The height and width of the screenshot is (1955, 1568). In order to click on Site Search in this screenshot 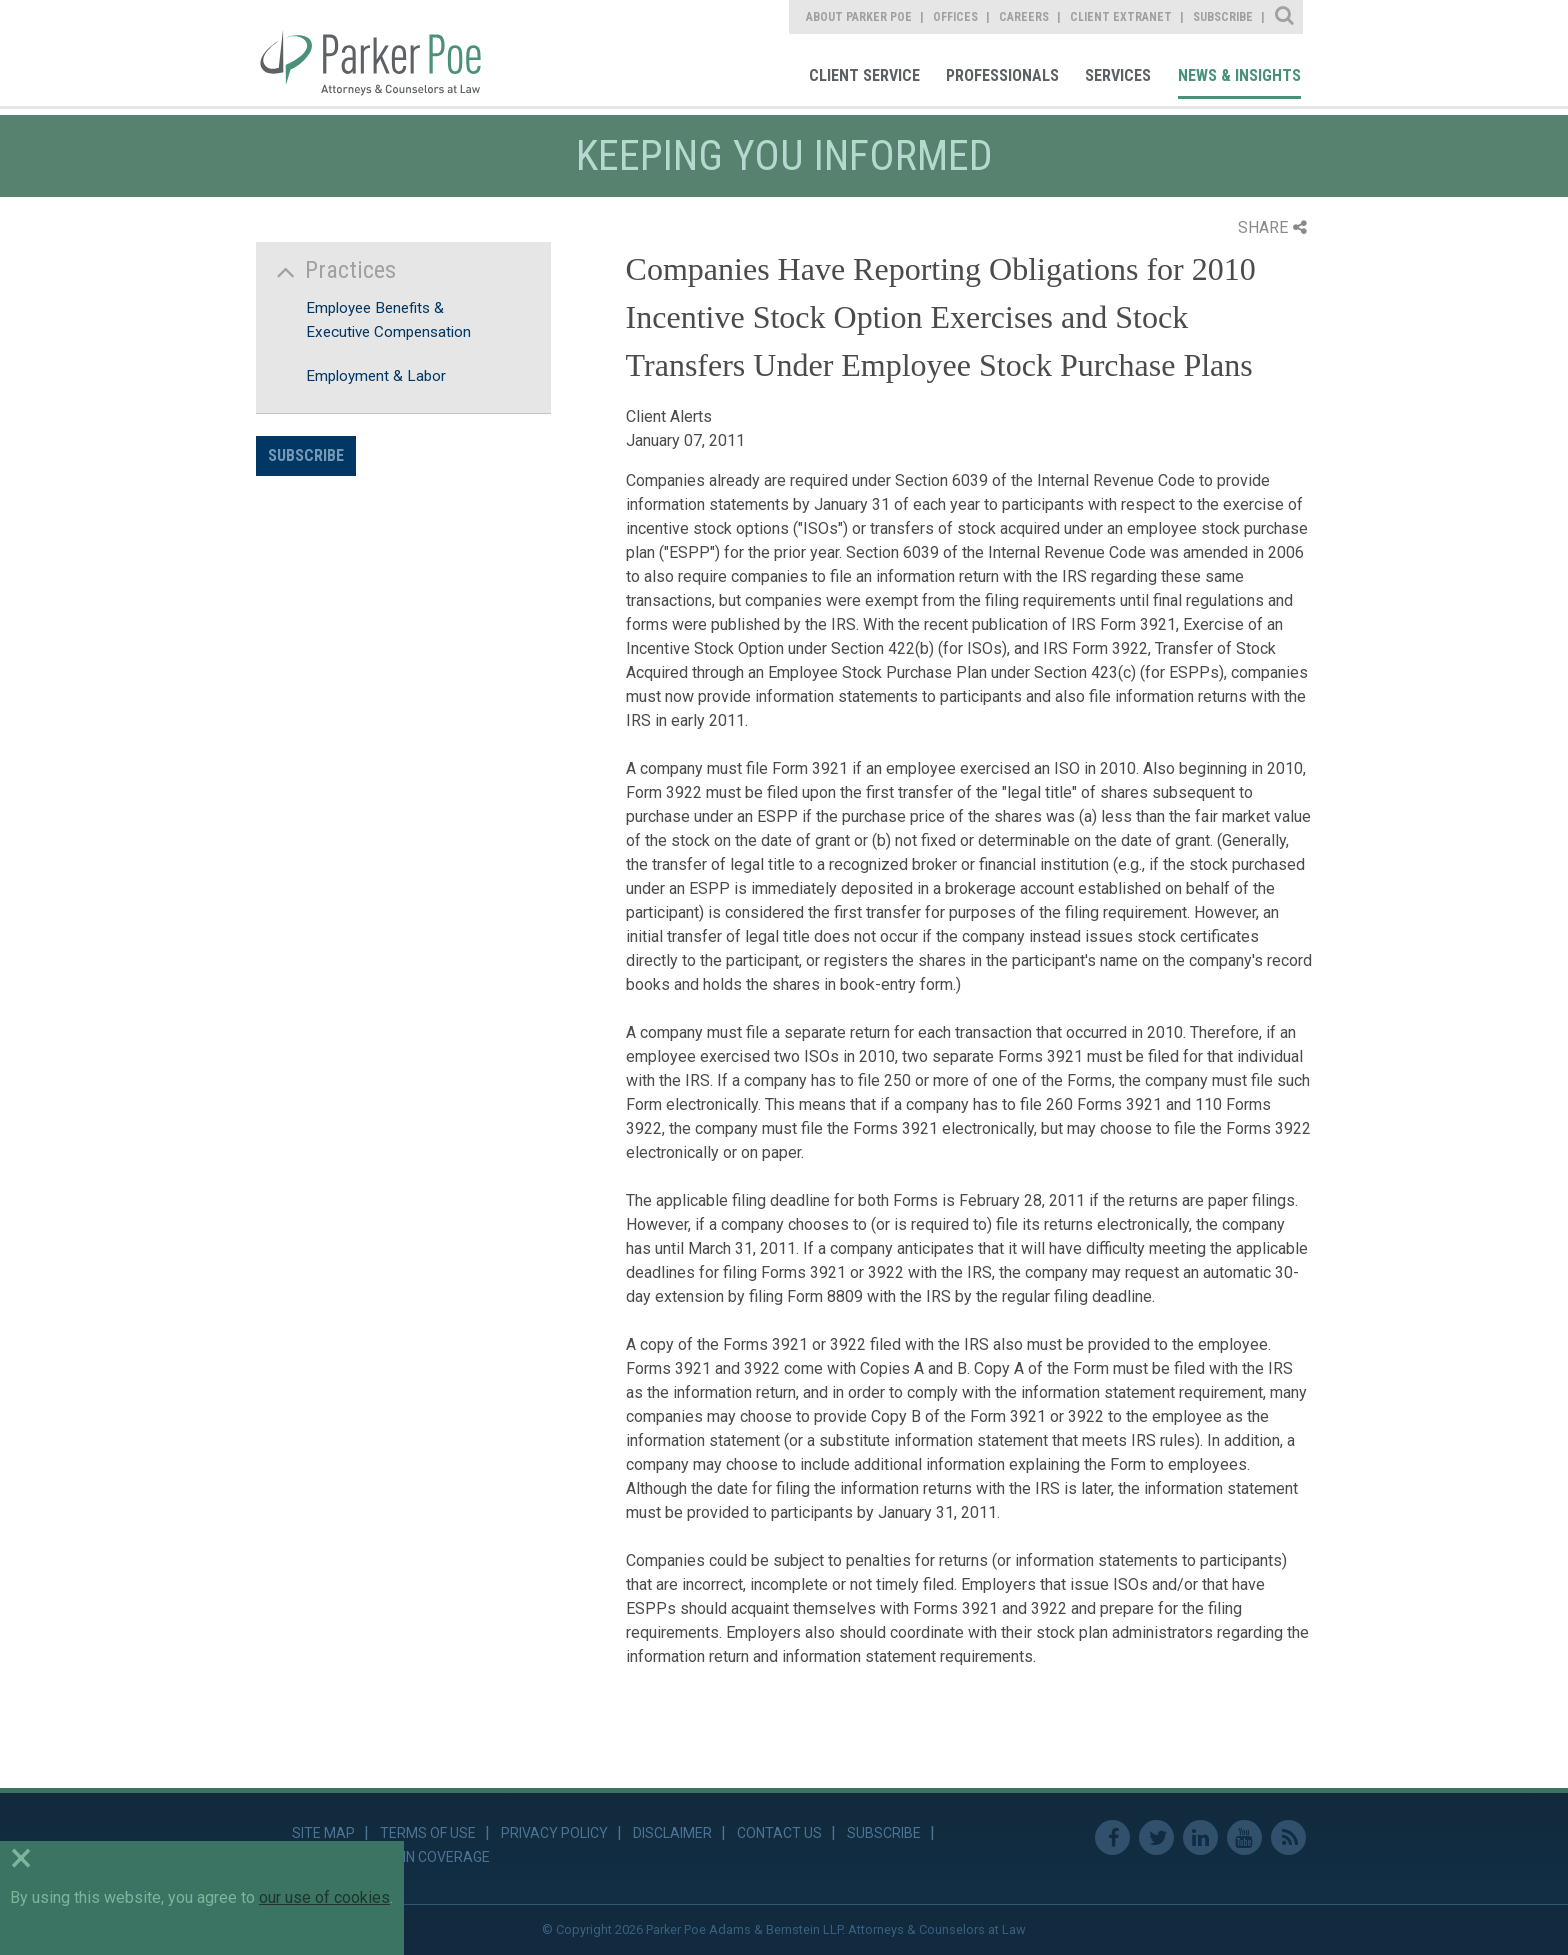, I will do `click(1285, 17)`.